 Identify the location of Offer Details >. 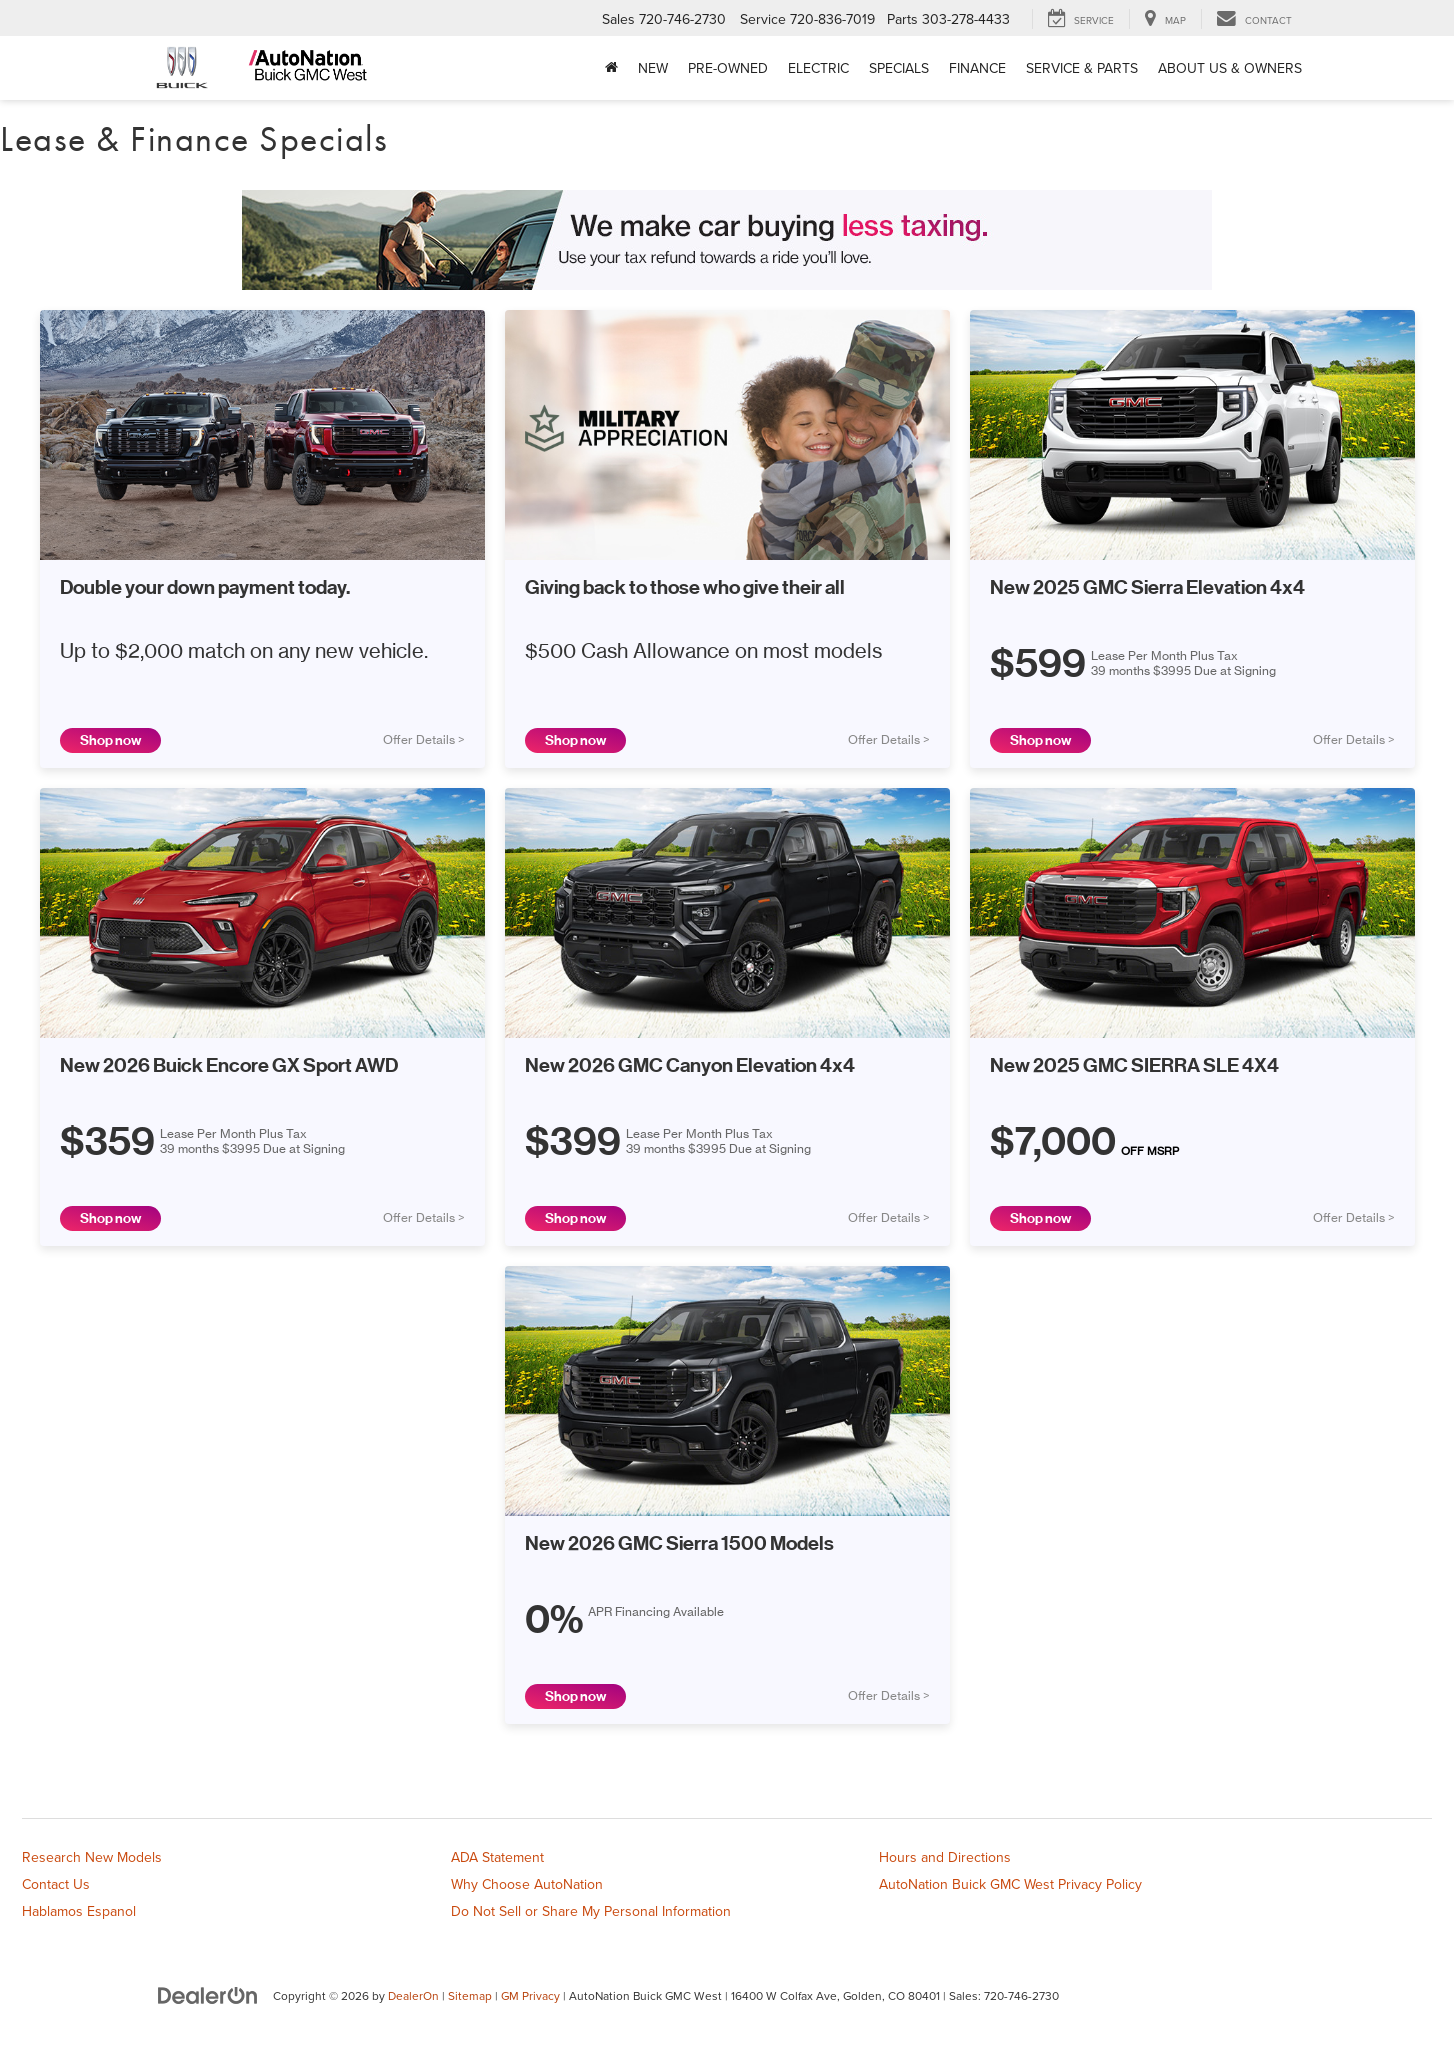
(424, 740).